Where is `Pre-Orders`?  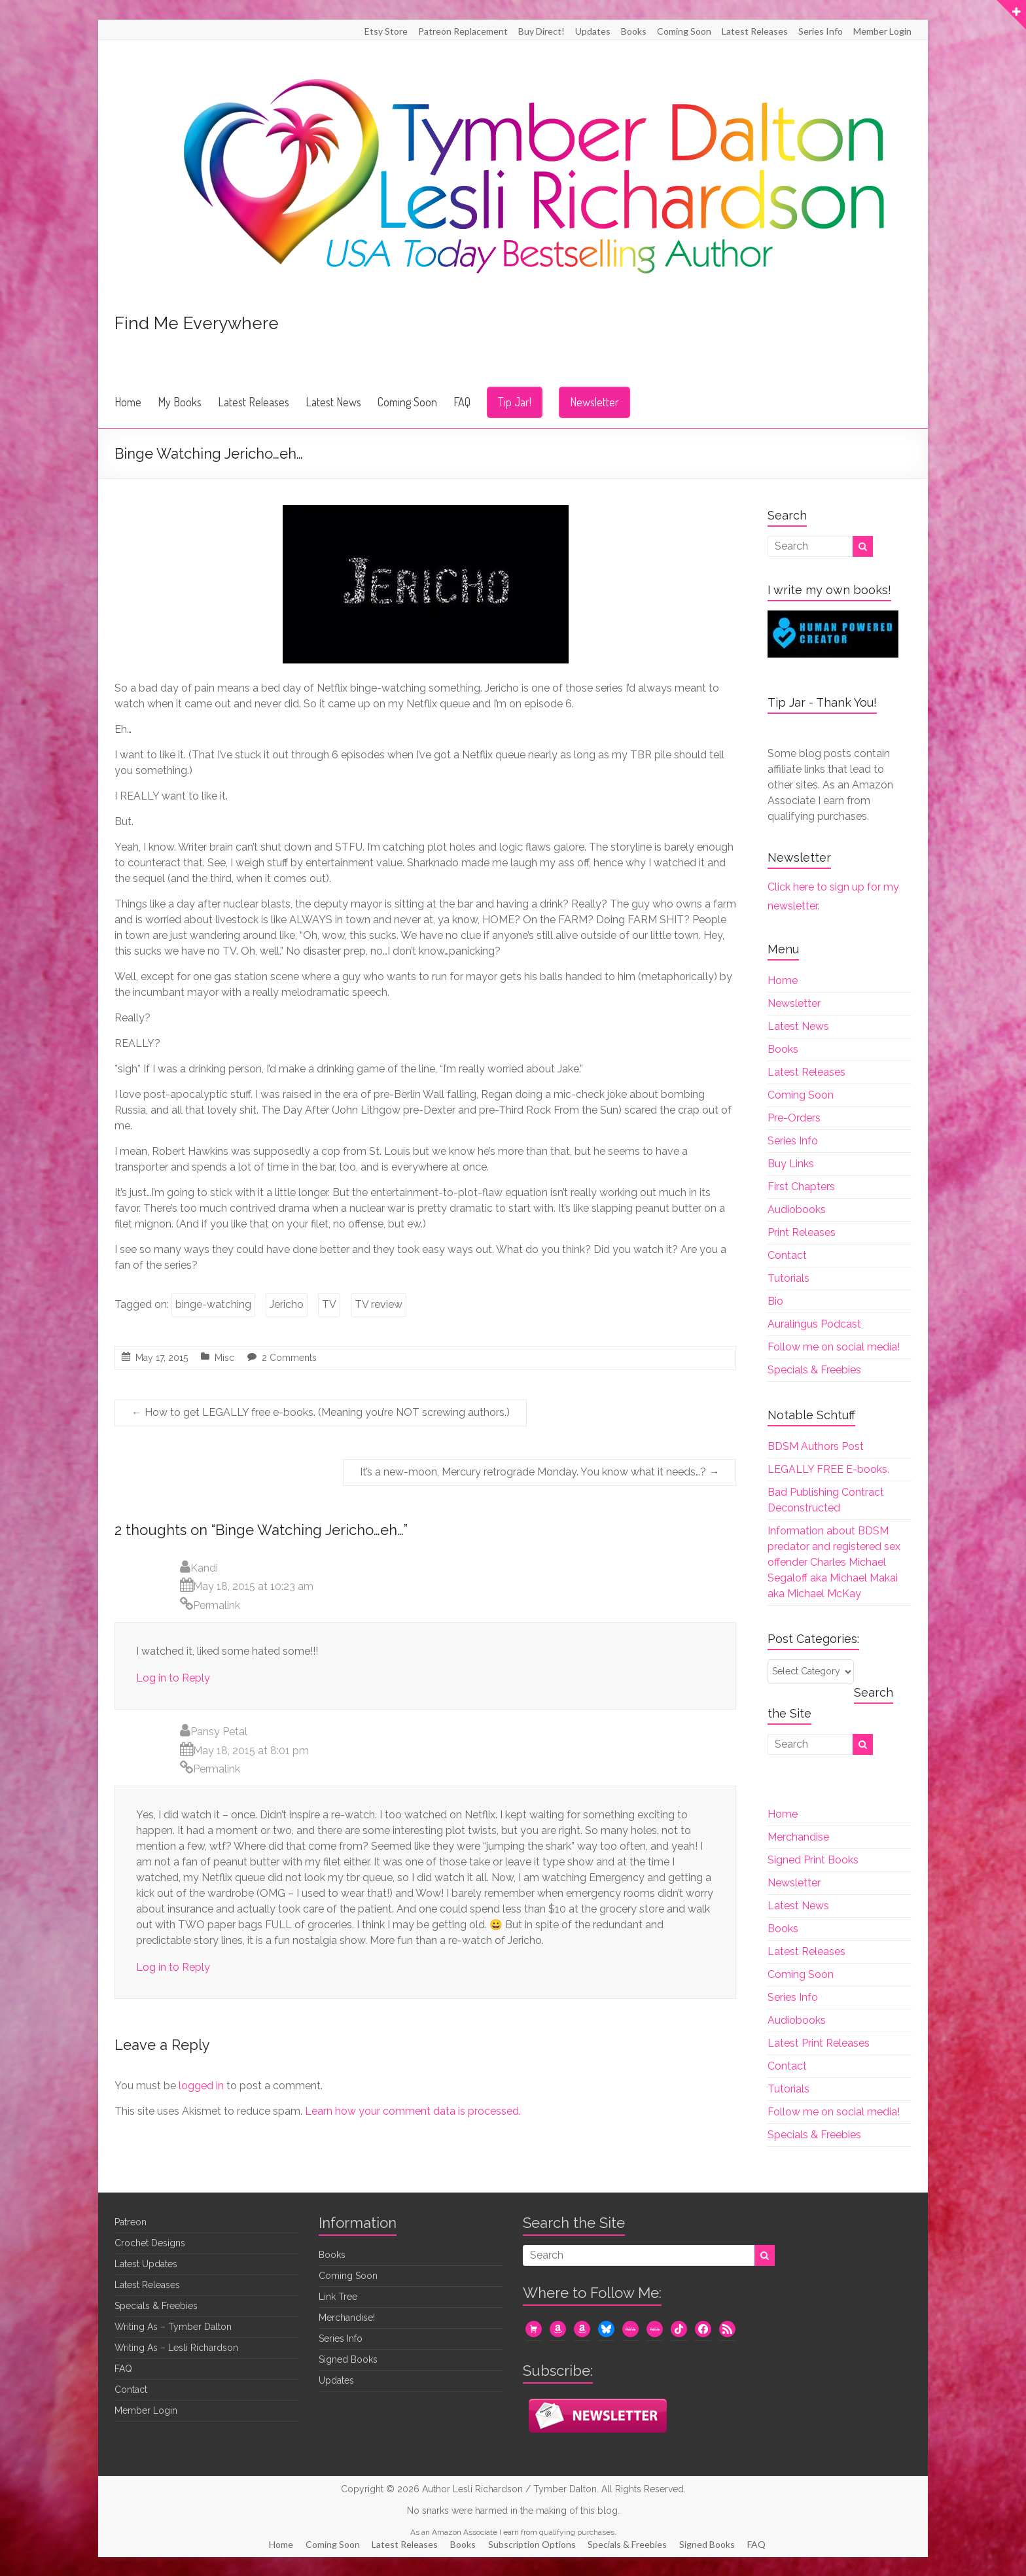 Pre-Orders is located at coordinates (794, 1118).